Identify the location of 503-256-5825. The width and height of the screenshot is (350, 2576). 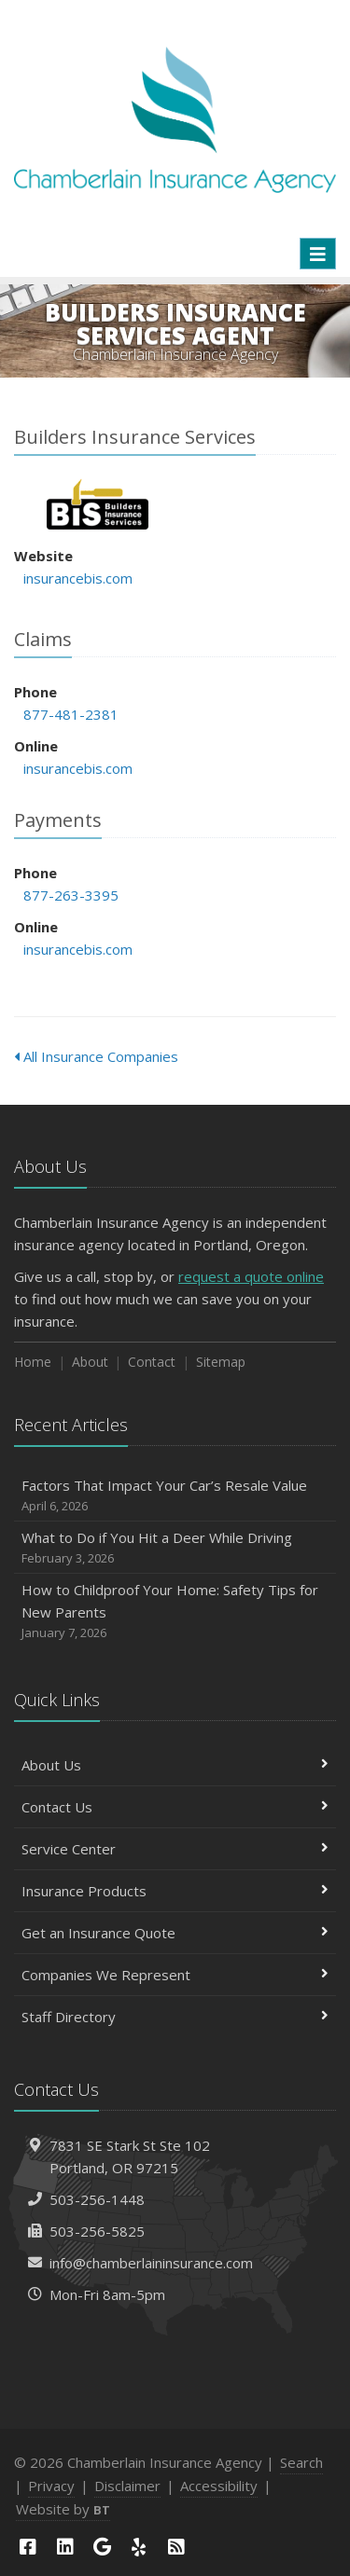
(97, 2231).